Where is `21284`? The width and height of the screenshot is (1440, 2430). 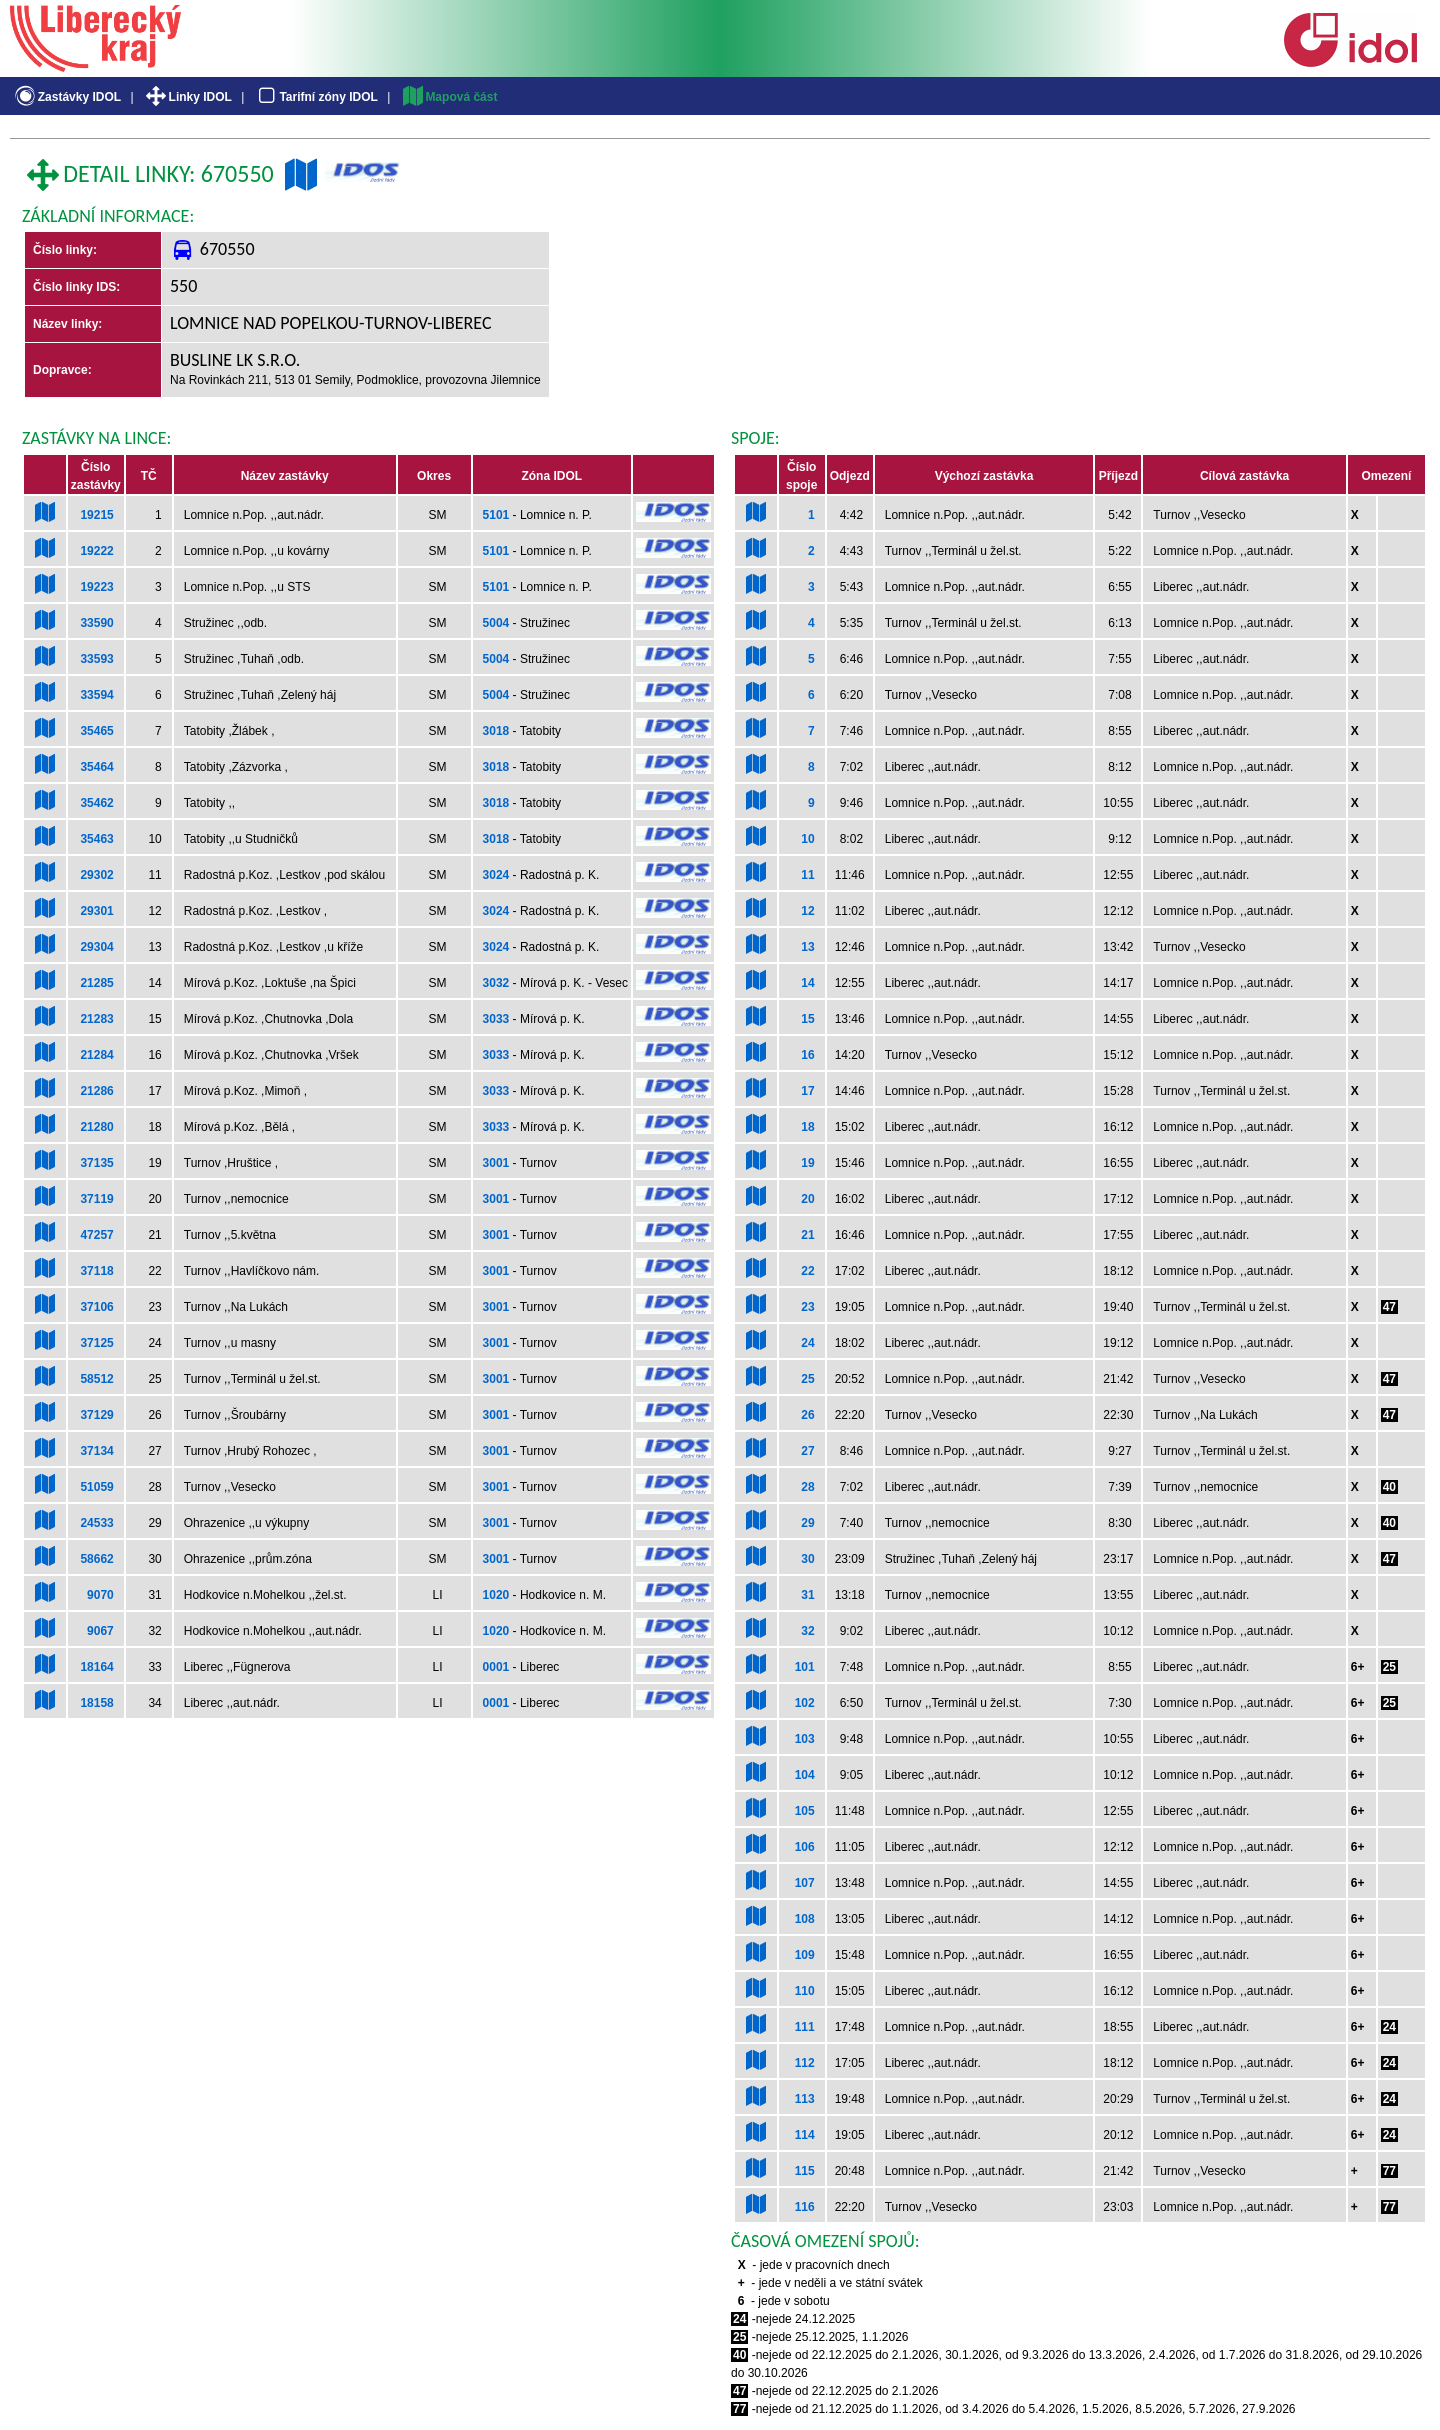
21284 is located at coordinates (96, 1055).